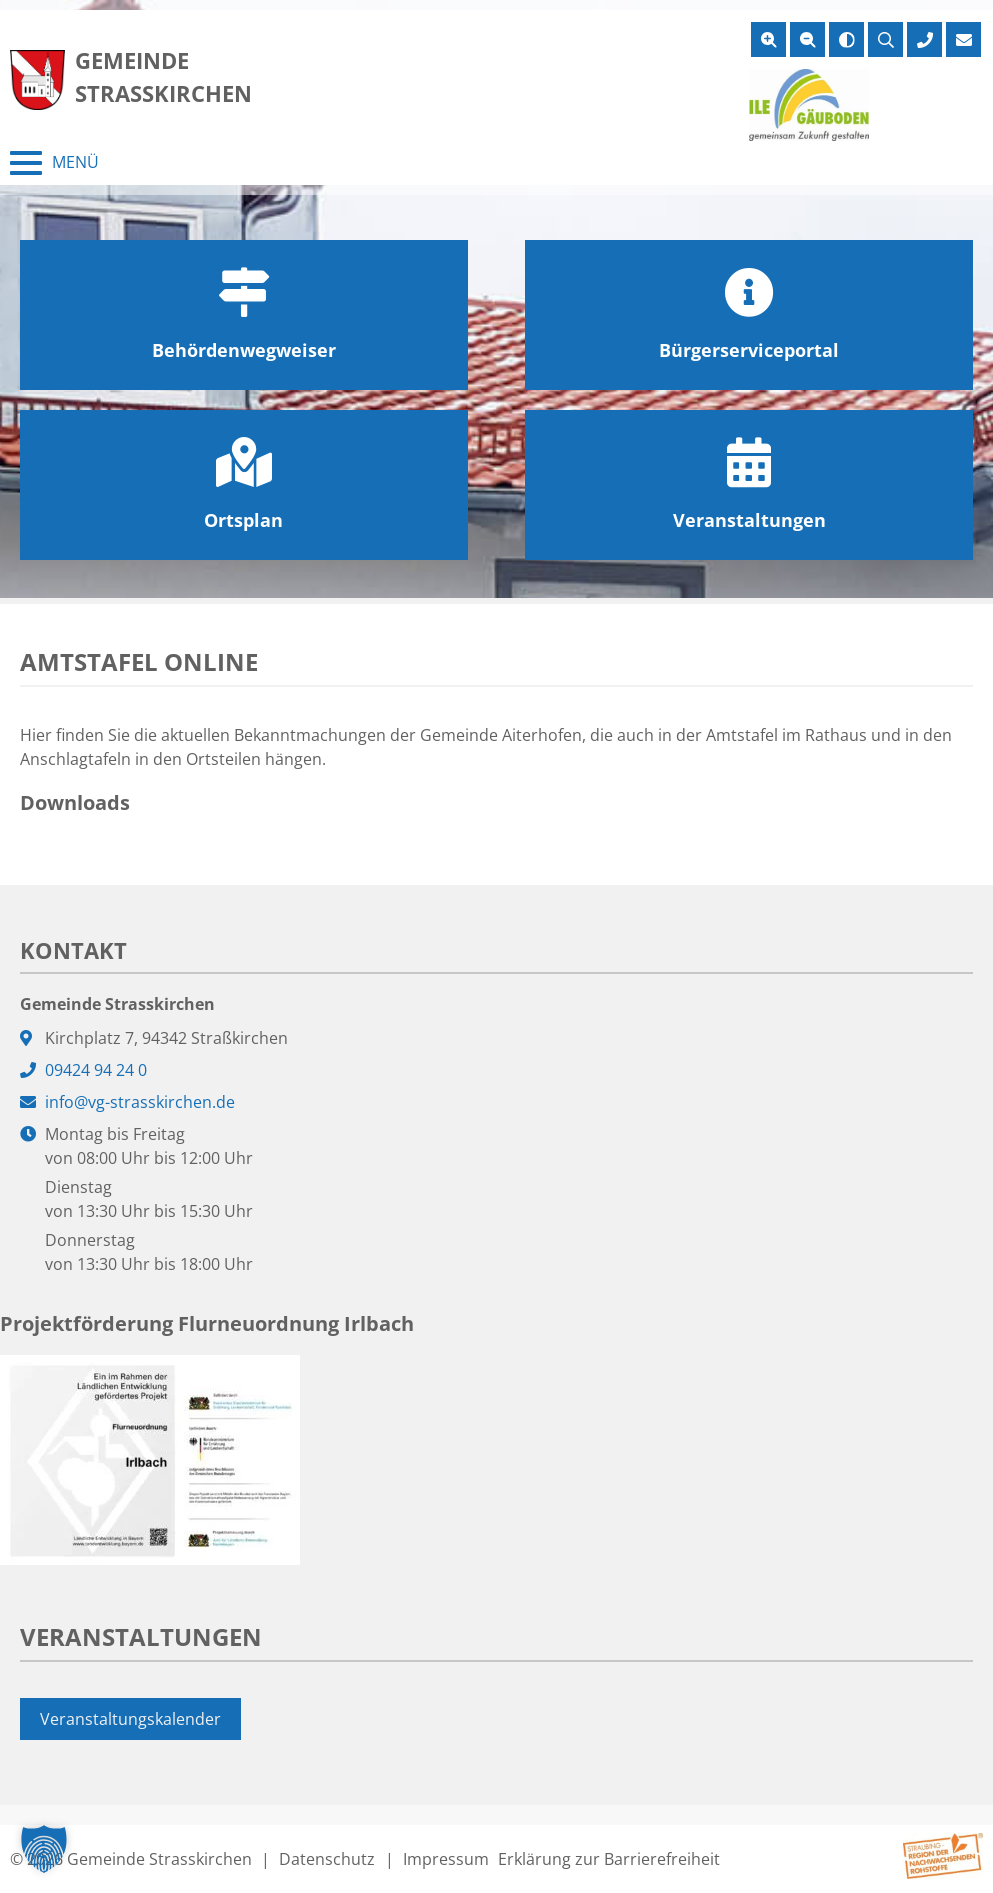 Image resolution: width=993 pixels, height=1893 pixels. What do you see at coordinates (885, 39) in the screenshot?
I see `[Suche öffnen]` at bounding box center [885, 39].